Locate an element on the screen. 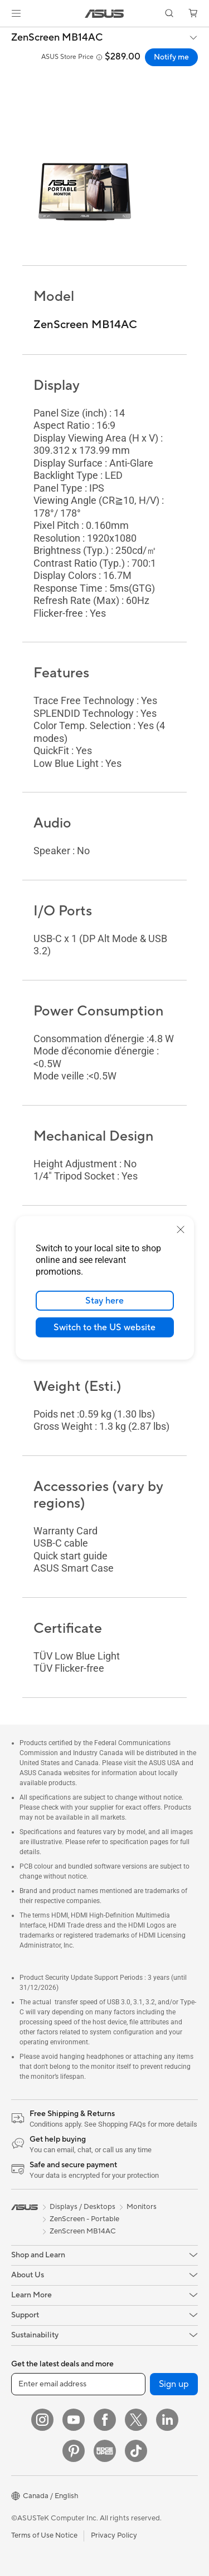 This screenshot has height=2576, width=209. [LinkedIn] is located at coordinates (167, 2420).